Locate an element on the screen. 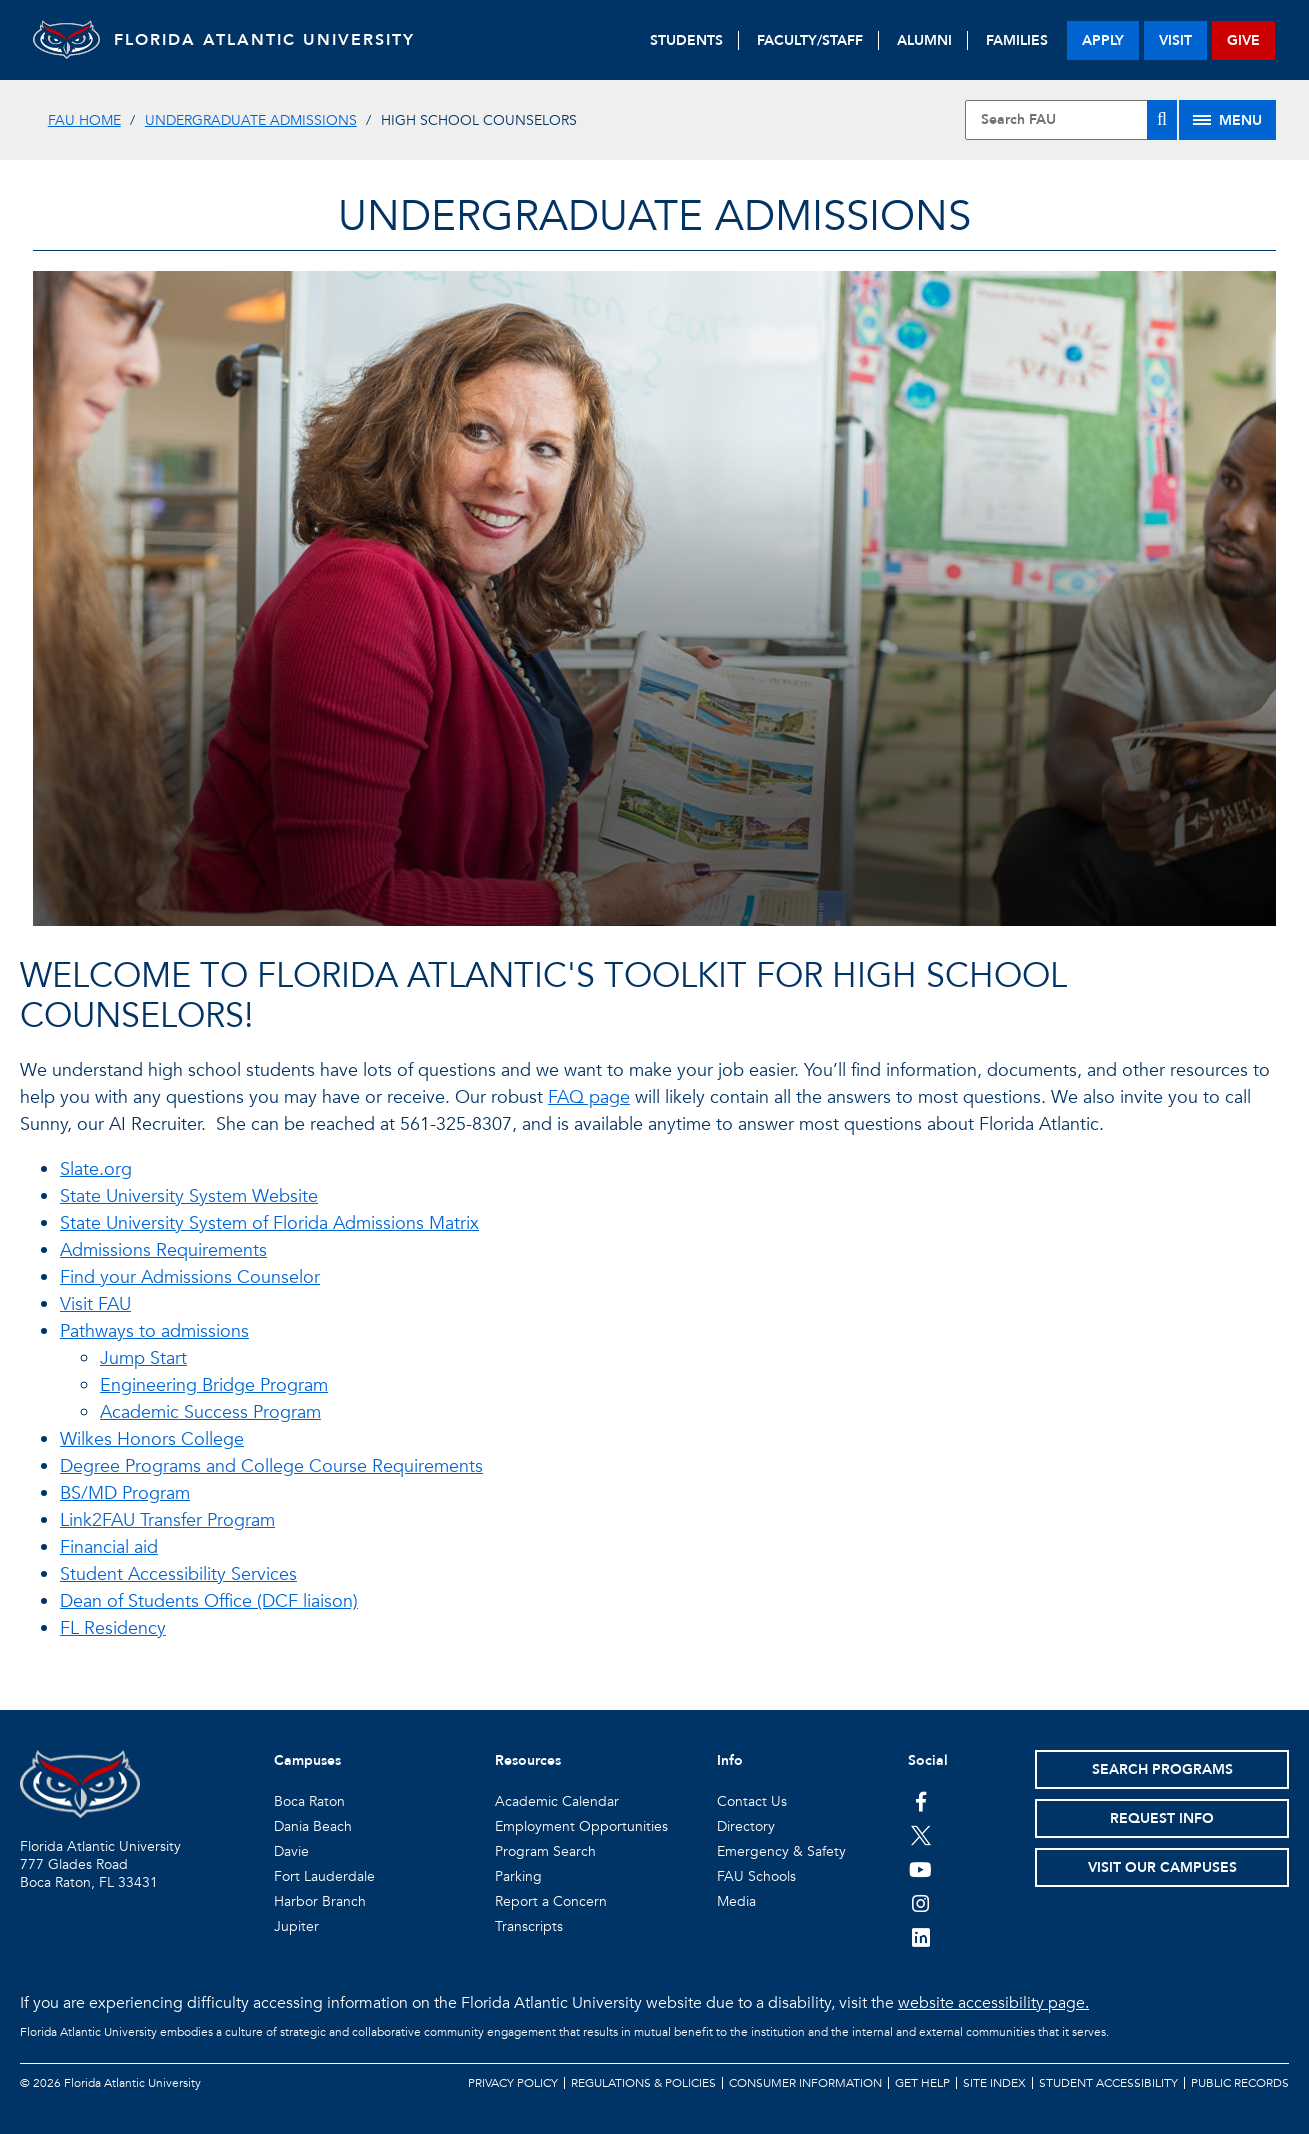 The image size is (1309, 2134). Dania Beach is located at coordinates (313, 1826).